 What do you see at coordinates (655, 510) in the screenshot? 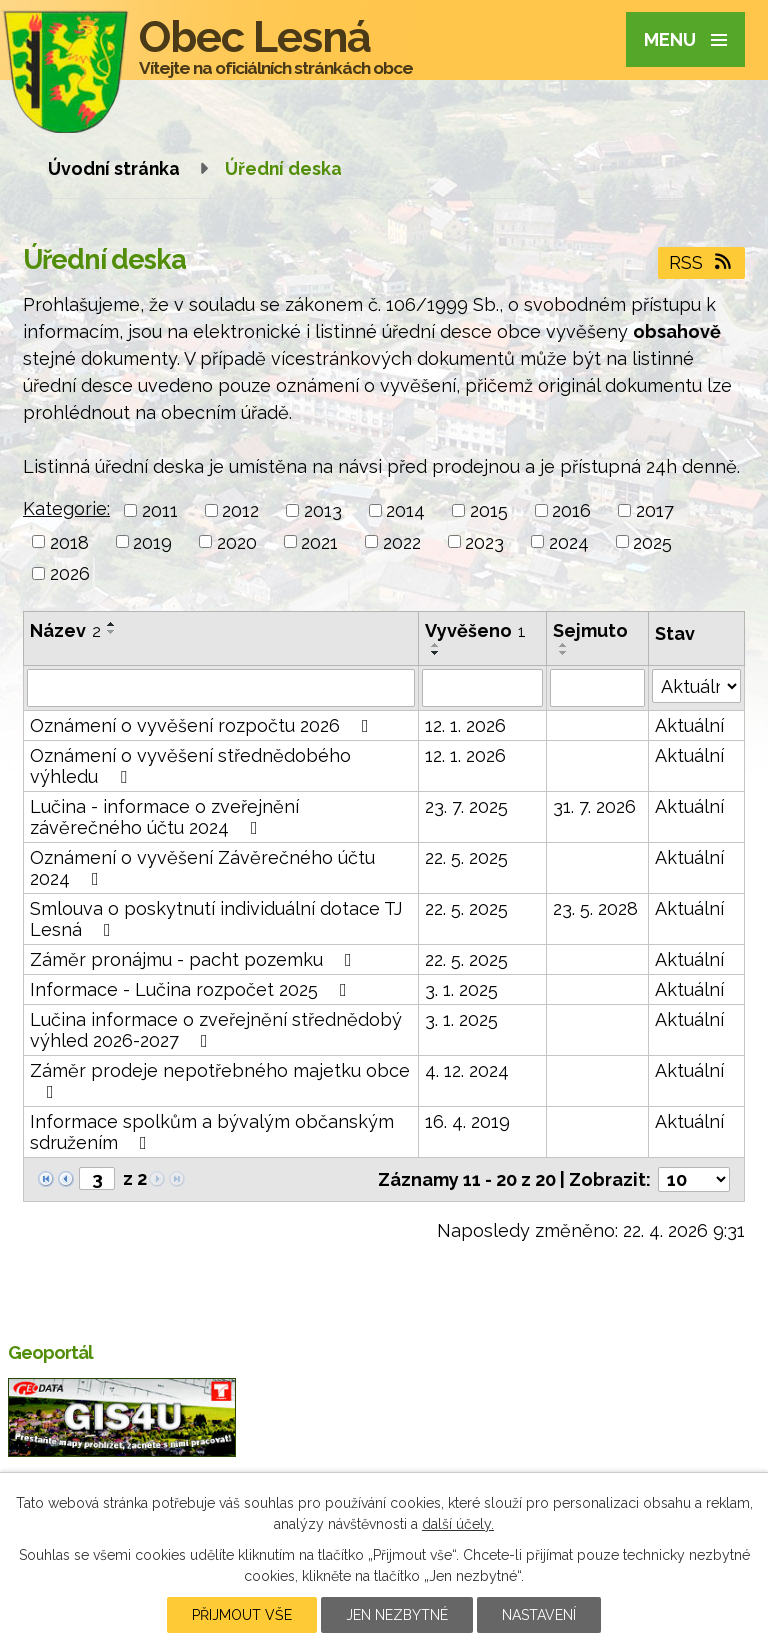
I see `2017` at bounding box center [655, 510].